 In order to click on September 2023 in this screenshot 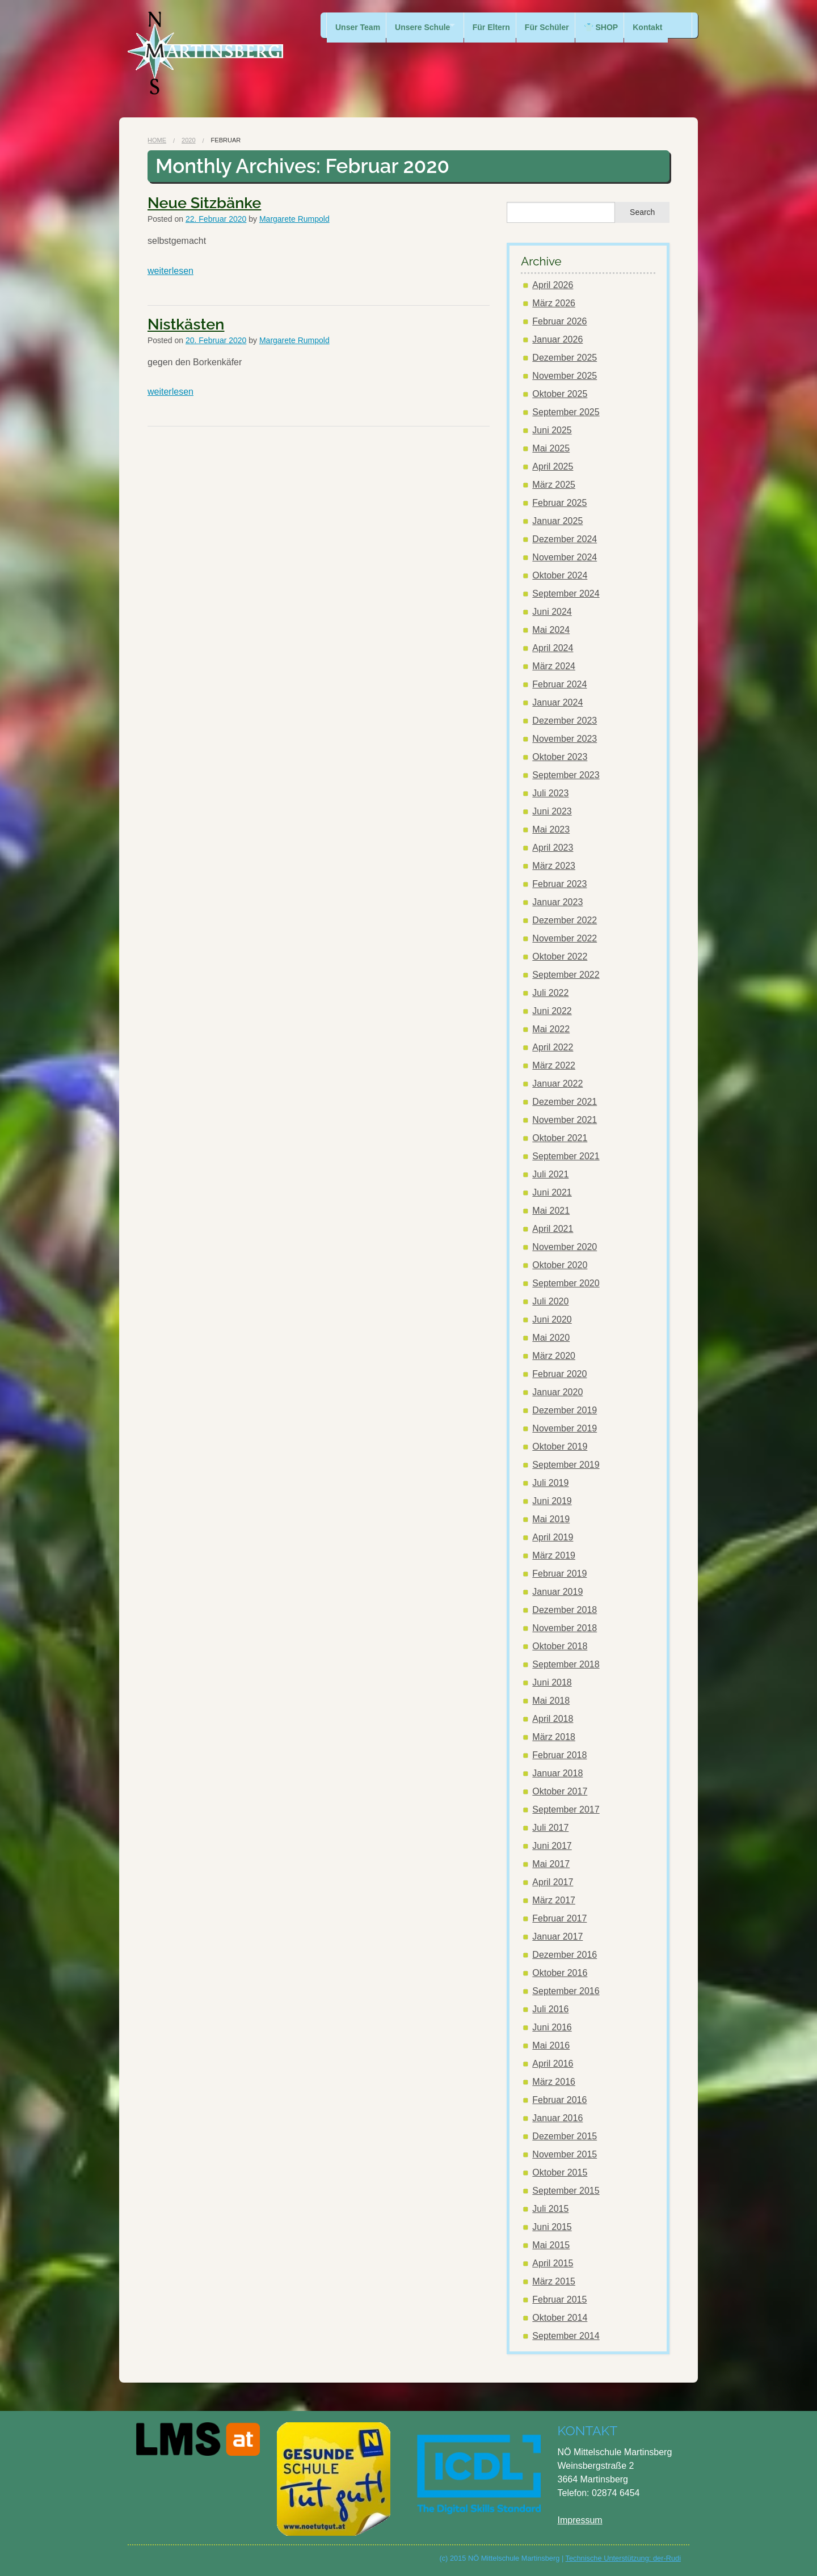, I will do `click(565, 775)`.